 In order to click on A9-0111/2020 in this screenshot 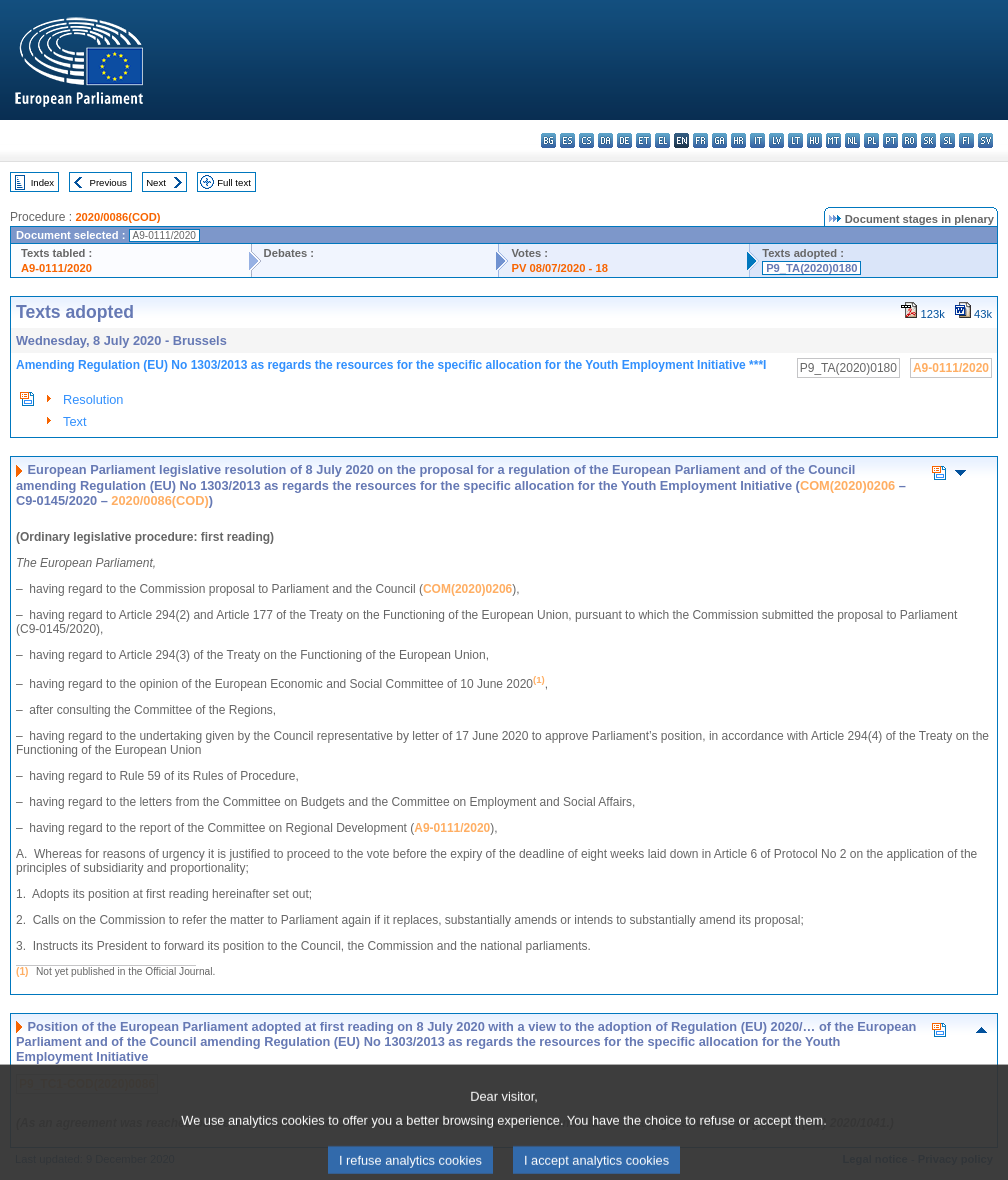, I will do `click(56, 268)`.